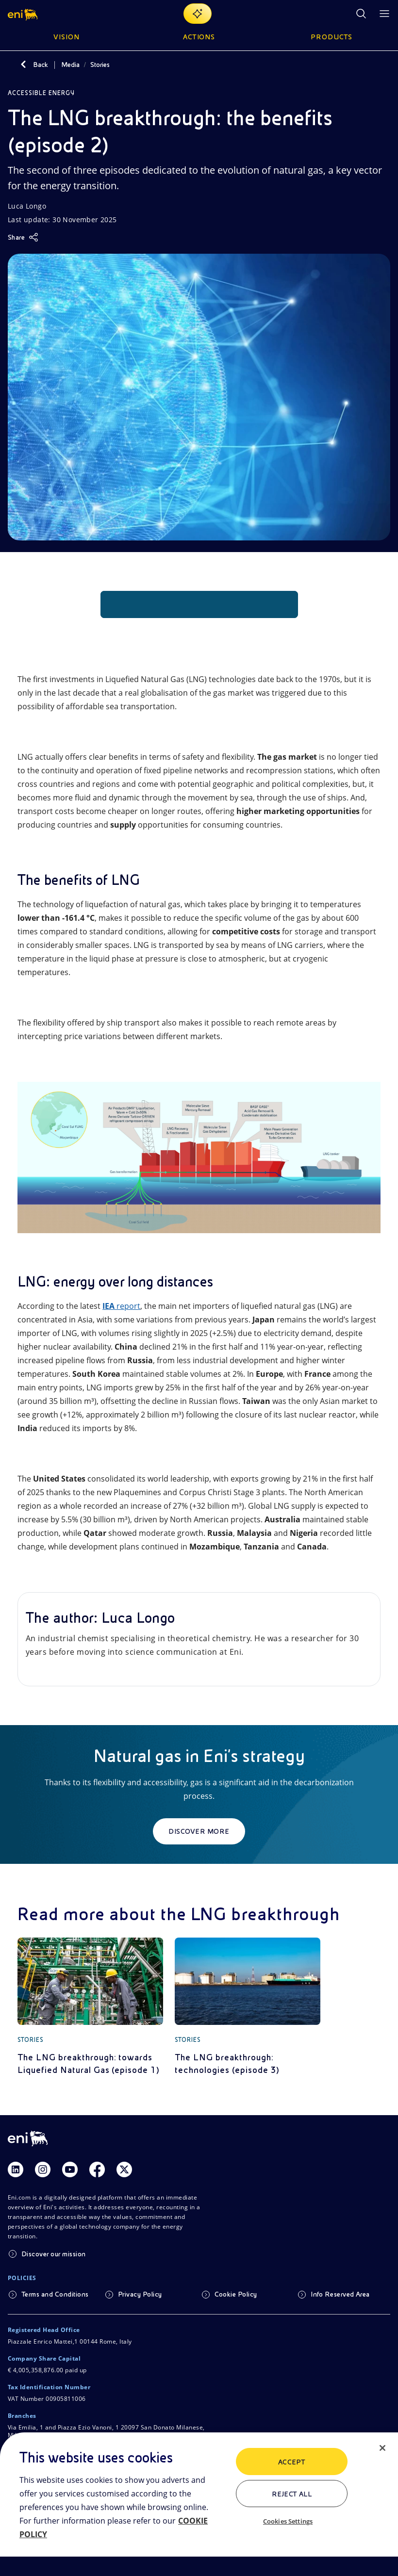 Image resolution: width=398 pixels, height=2576 pixels. What do you see at coordinates (288, 2521) in the screenshot?
I see `Cookies Settings [Cookies Settings, Opens the preference center dialog]` at bounding box center [288, 2521].